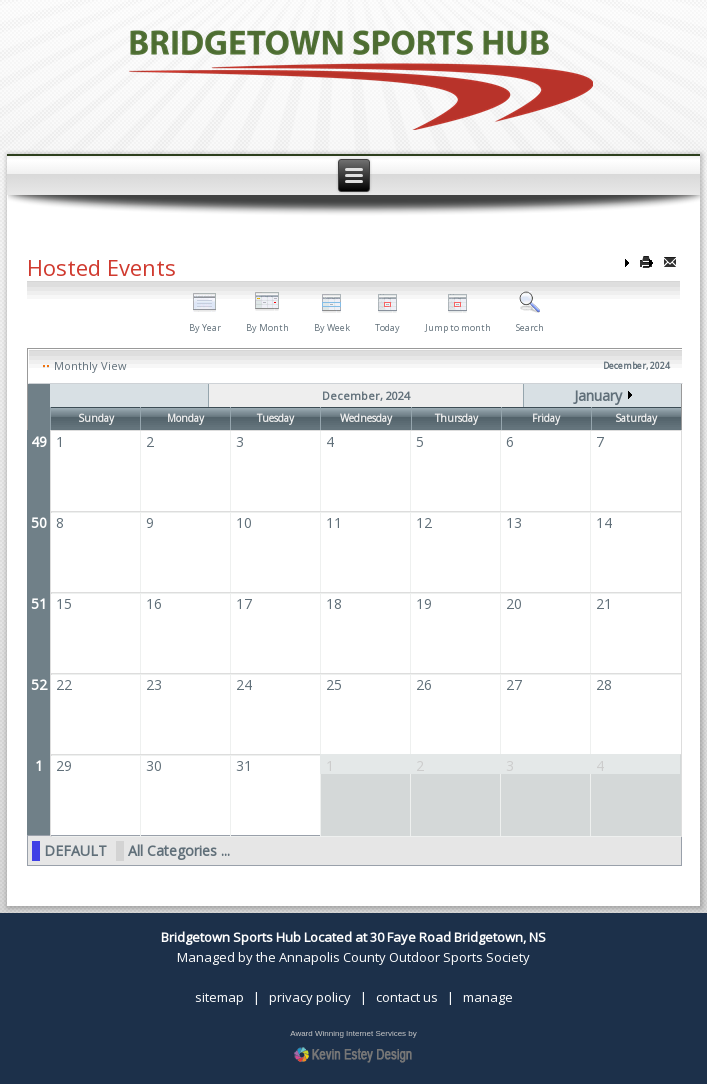 This screenshot has height=1084, width=707. I want to click on 28, so click(604, 684).